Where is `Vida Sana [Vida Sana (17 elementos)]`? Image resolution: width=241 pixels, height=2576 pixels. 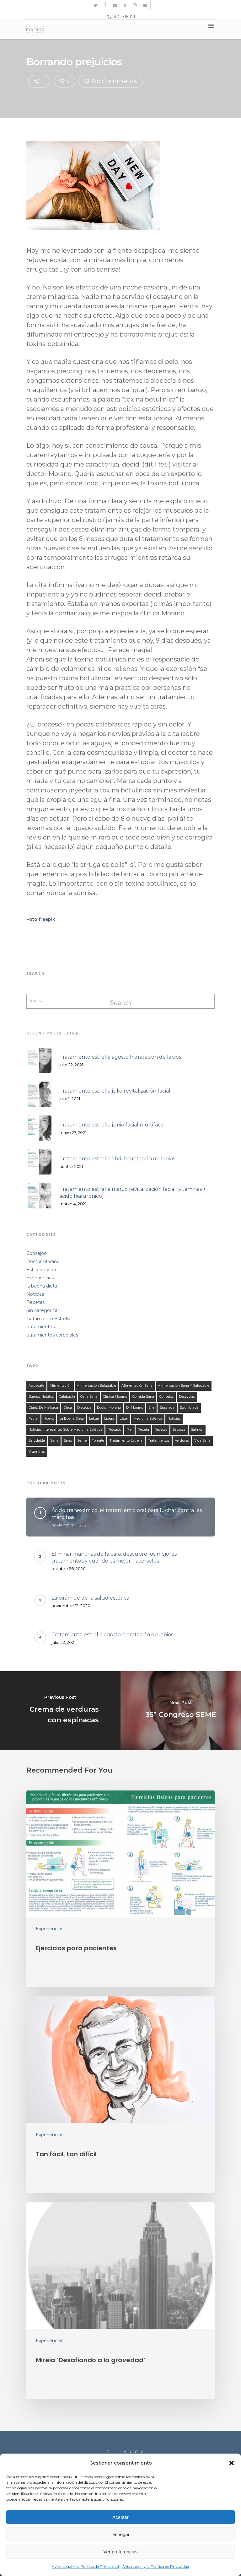 Vida Sana [Vida Sana (17 elementos)] is located at coordinates (202, 1441).